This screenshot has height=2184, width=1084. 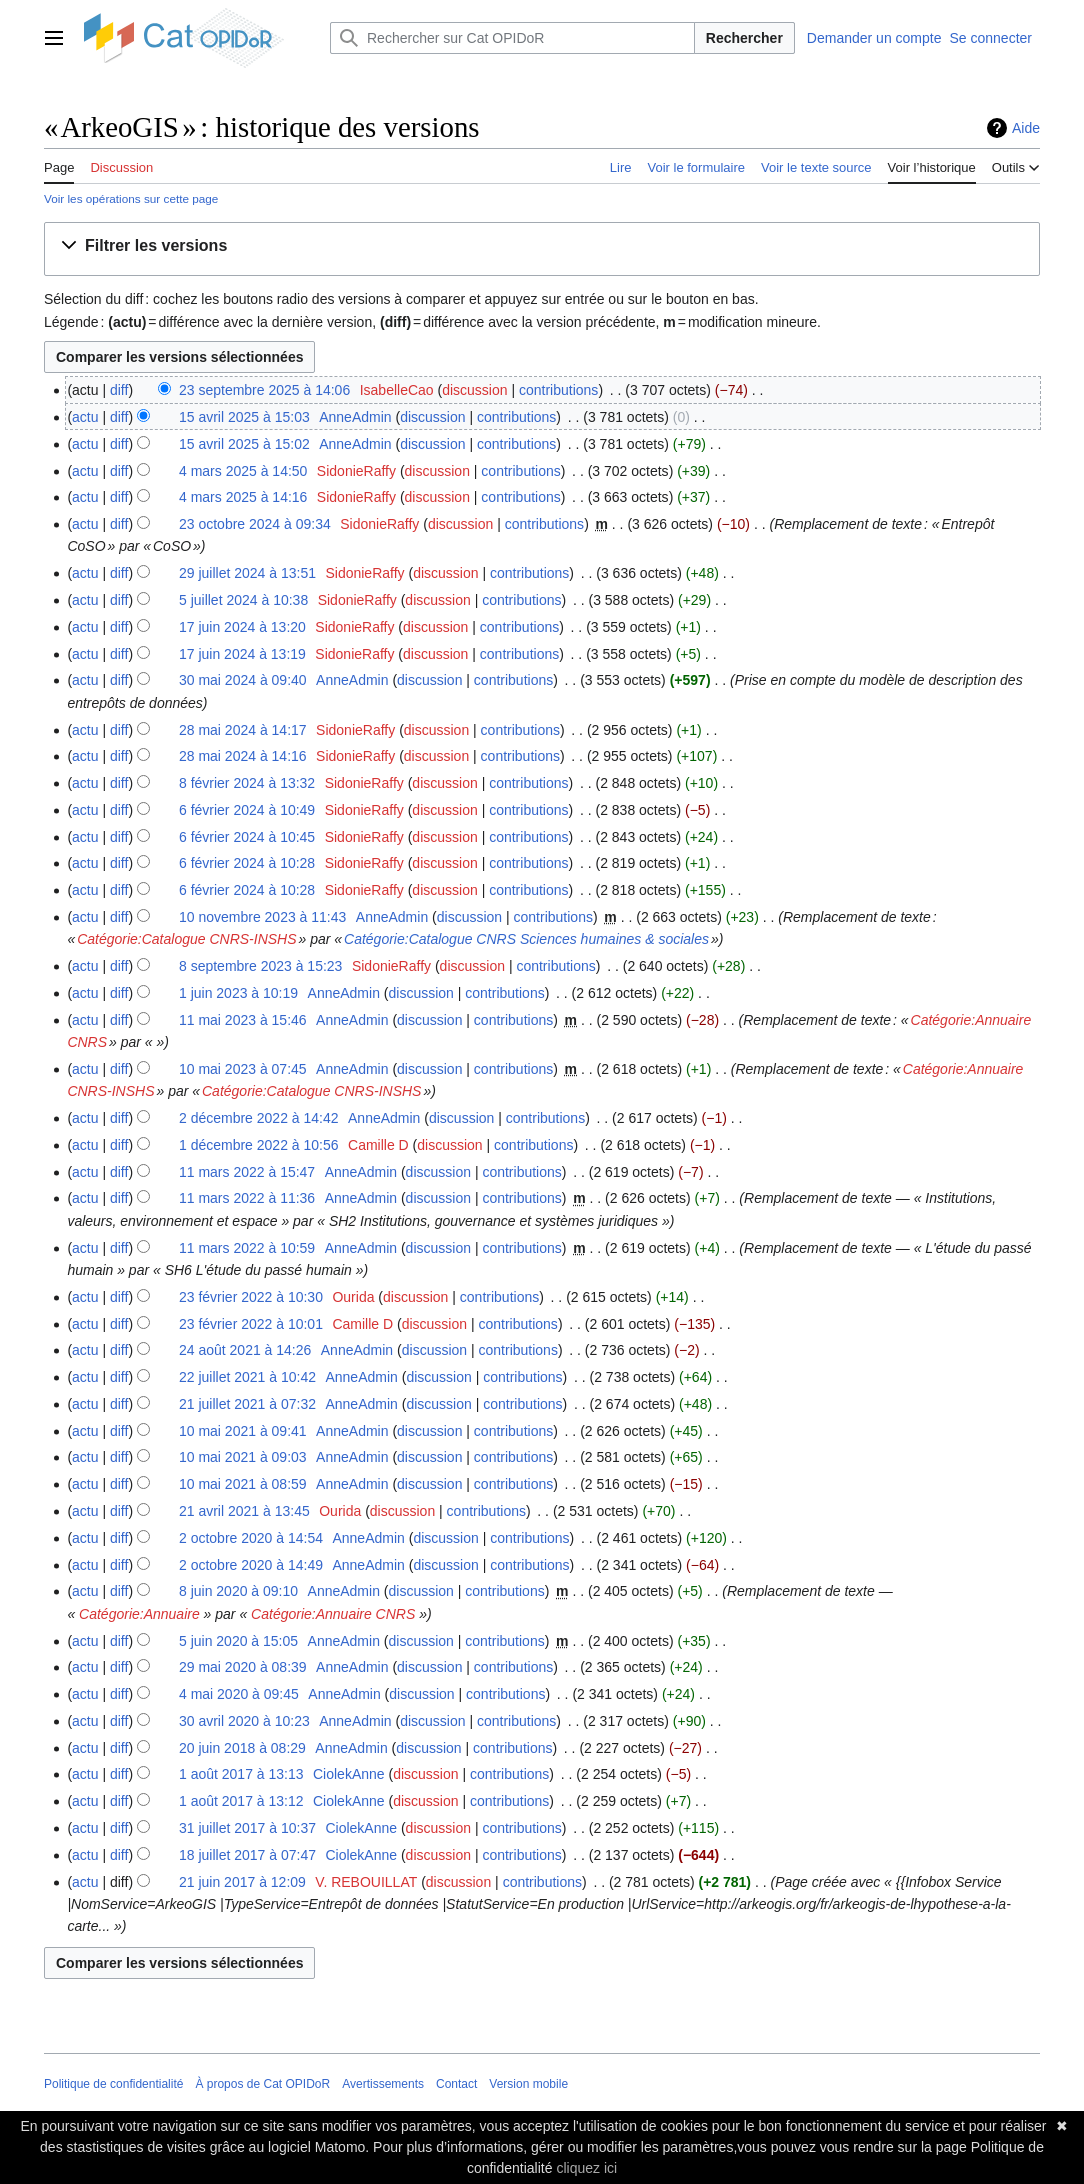 What do you see at coordinates (243, 600) in the screenshot?
I see `5 juillet 2024 à 10:38` at bounding box center [243, 600].